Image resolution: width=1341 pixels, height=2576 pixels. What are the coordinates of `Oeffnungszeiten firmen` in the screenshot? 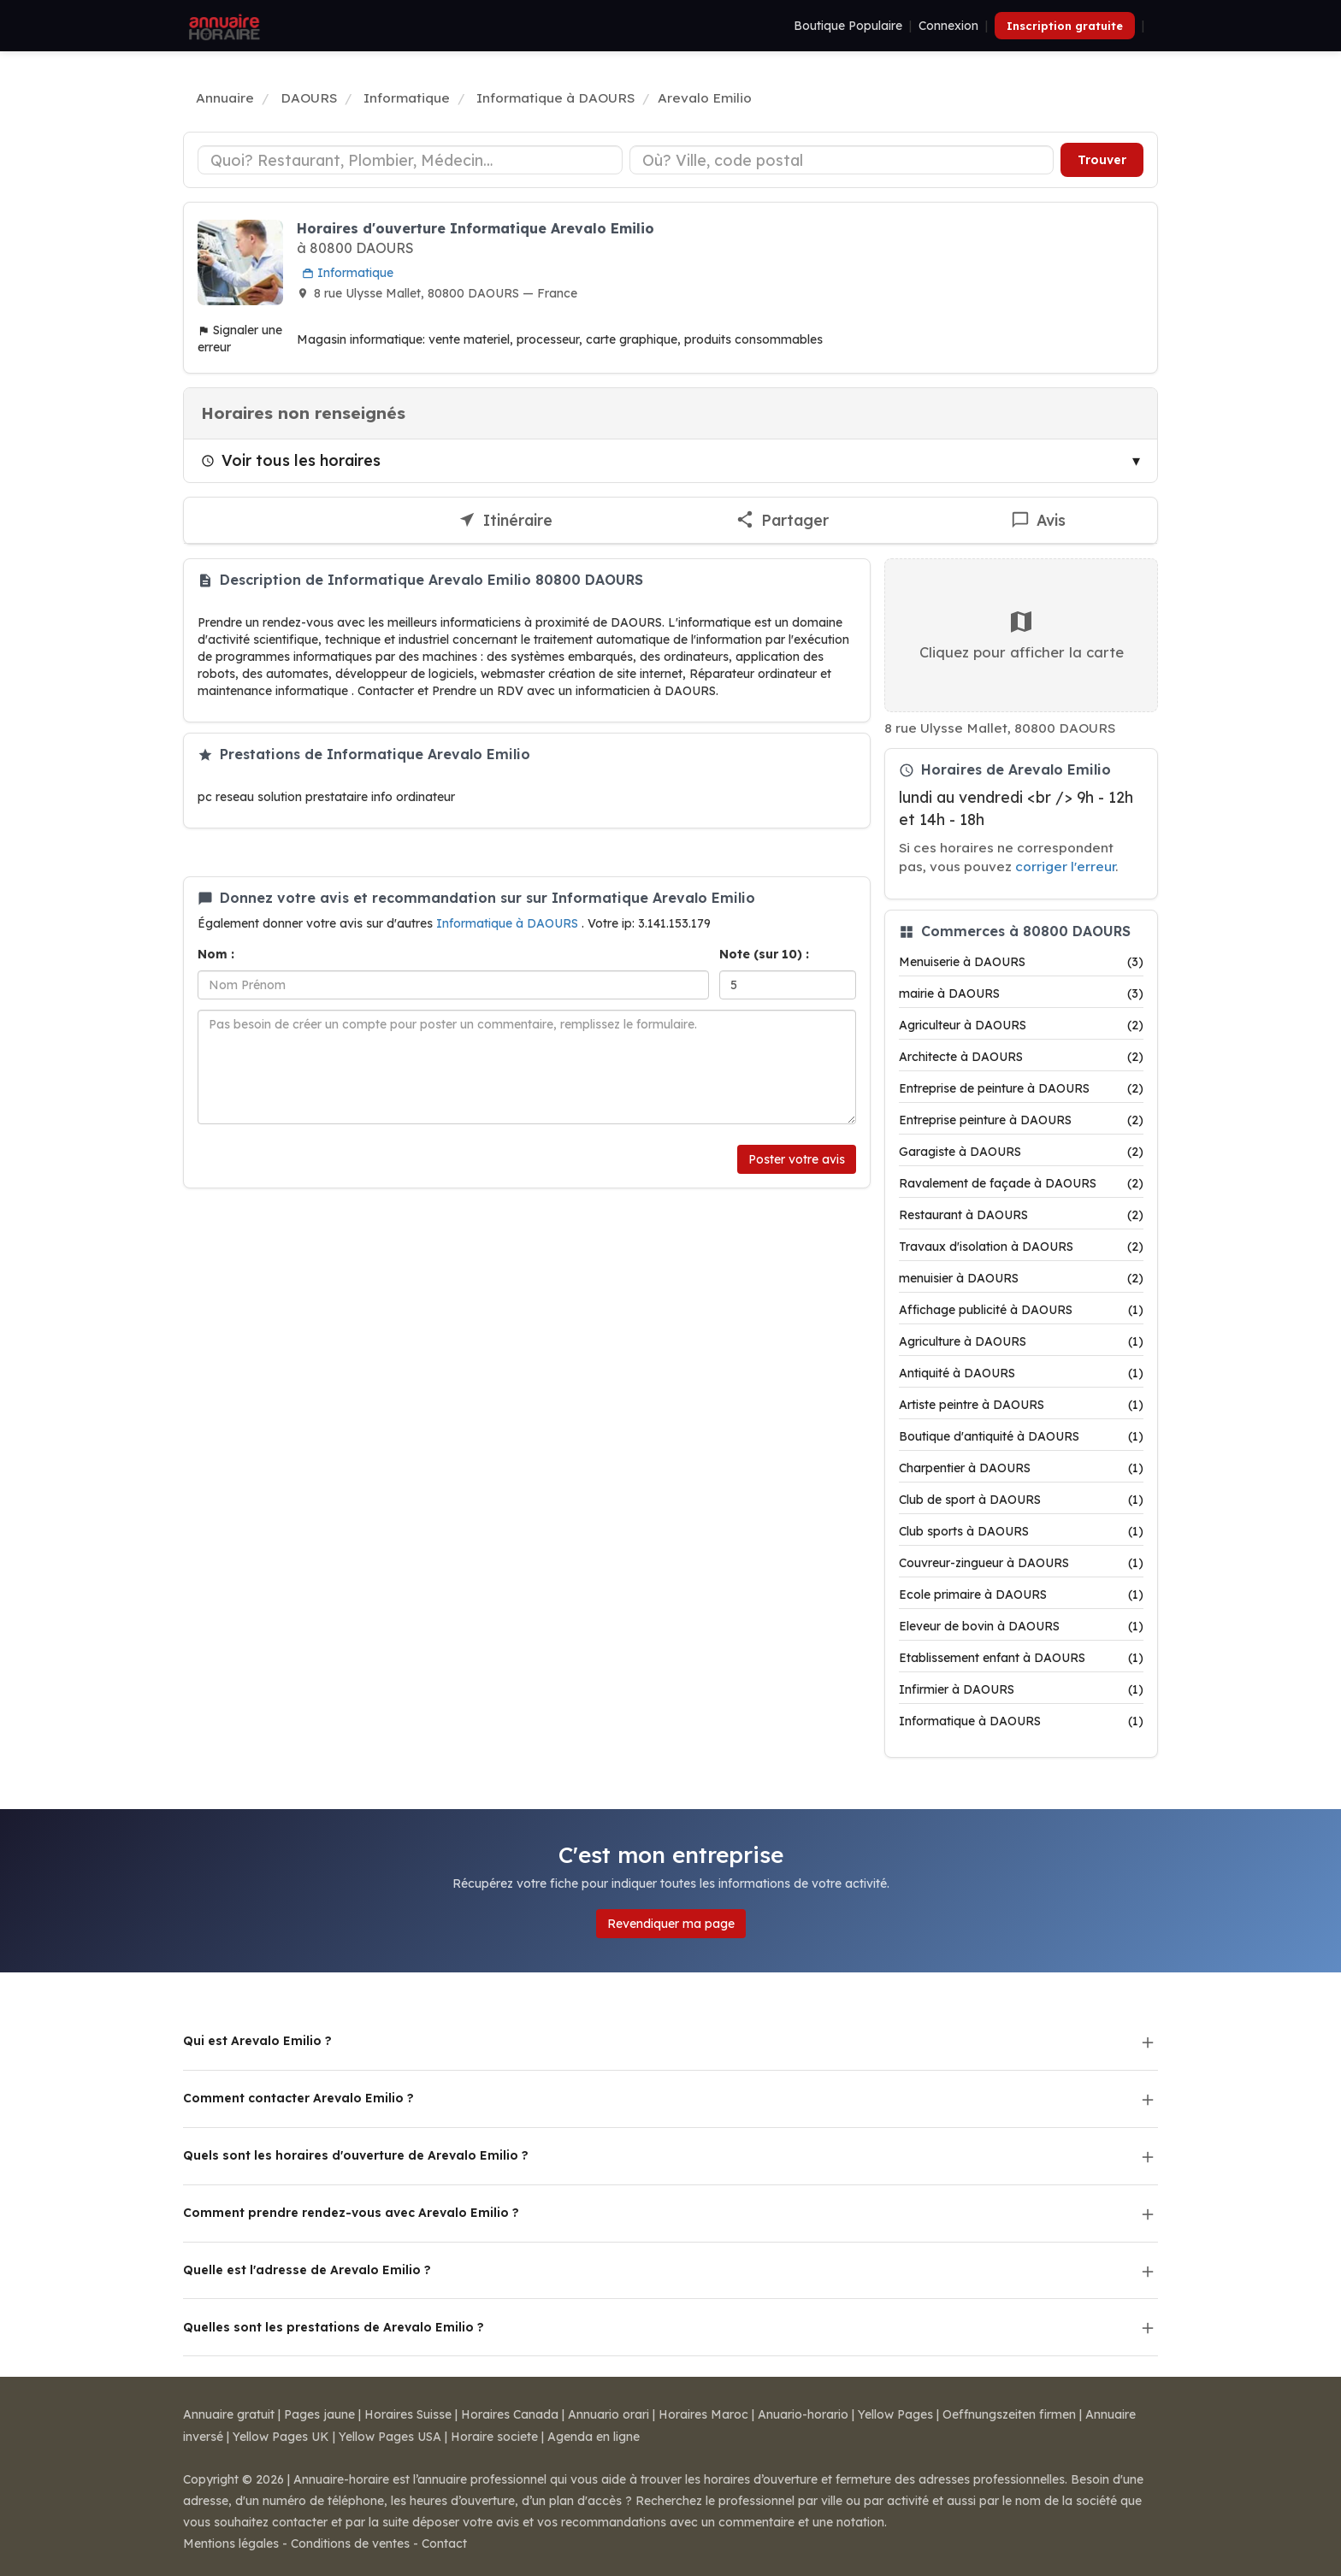 It's located at (1009, 2414).